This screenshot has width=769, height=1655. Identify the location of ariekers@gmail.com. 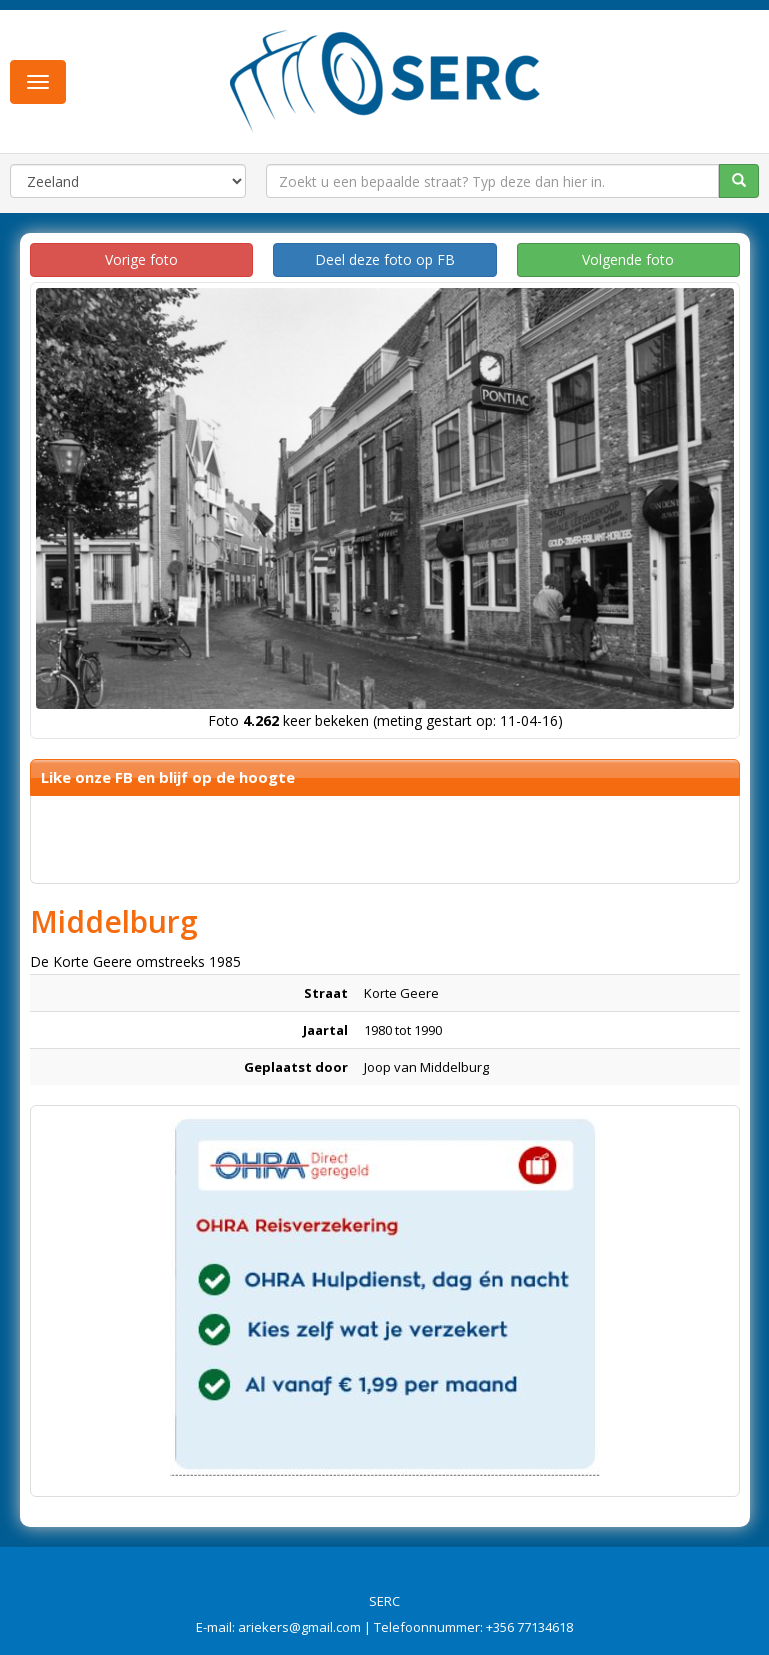
(299, 1627).